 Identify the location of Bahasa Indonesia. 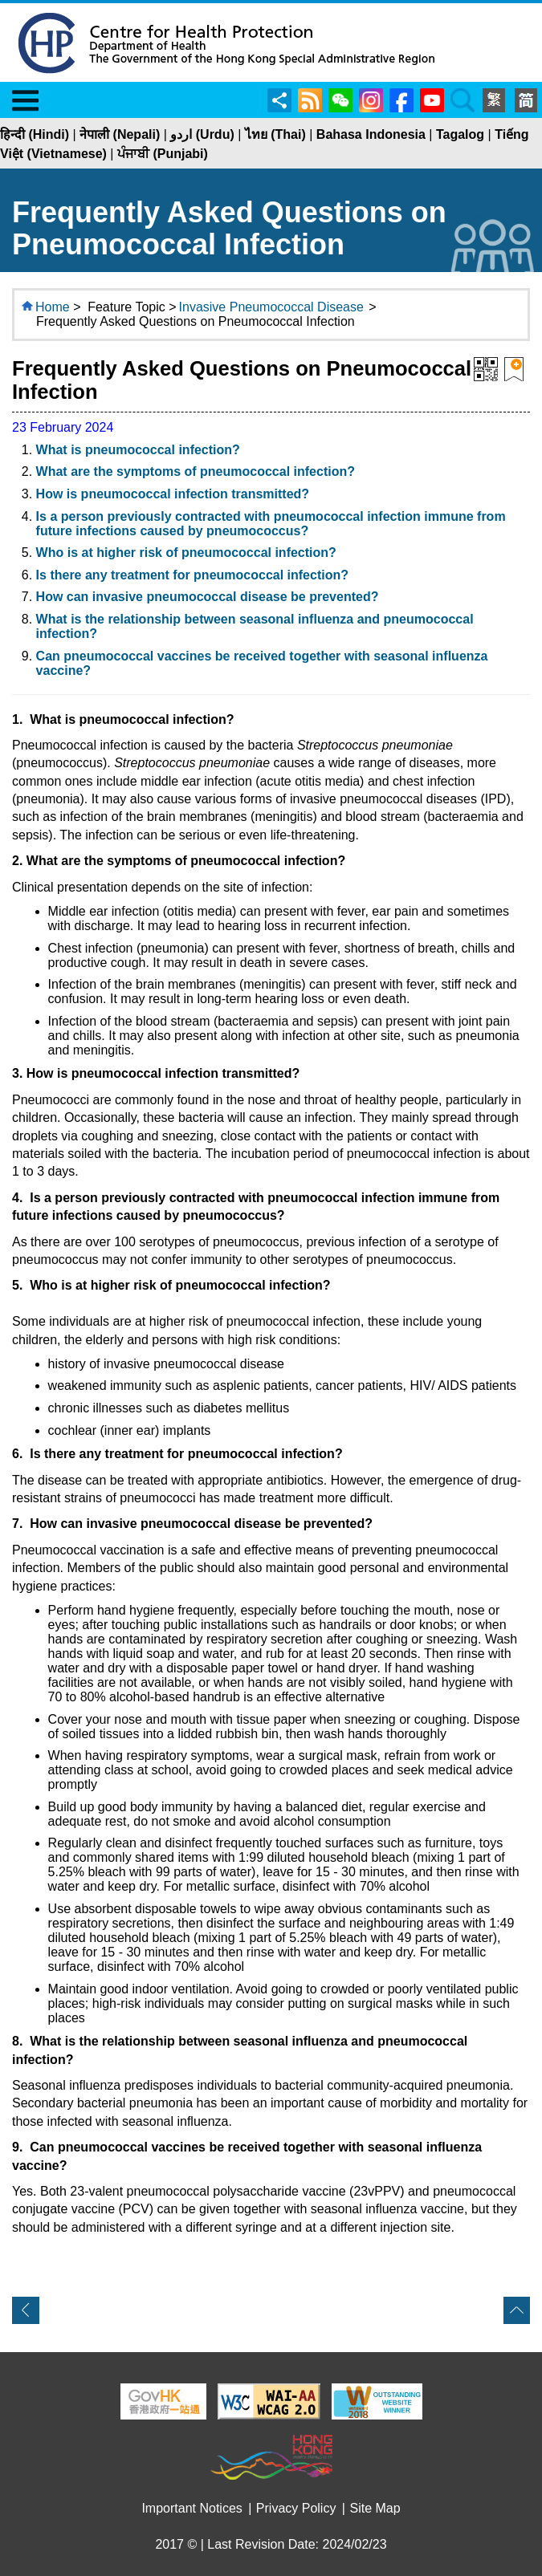
(371, 134).